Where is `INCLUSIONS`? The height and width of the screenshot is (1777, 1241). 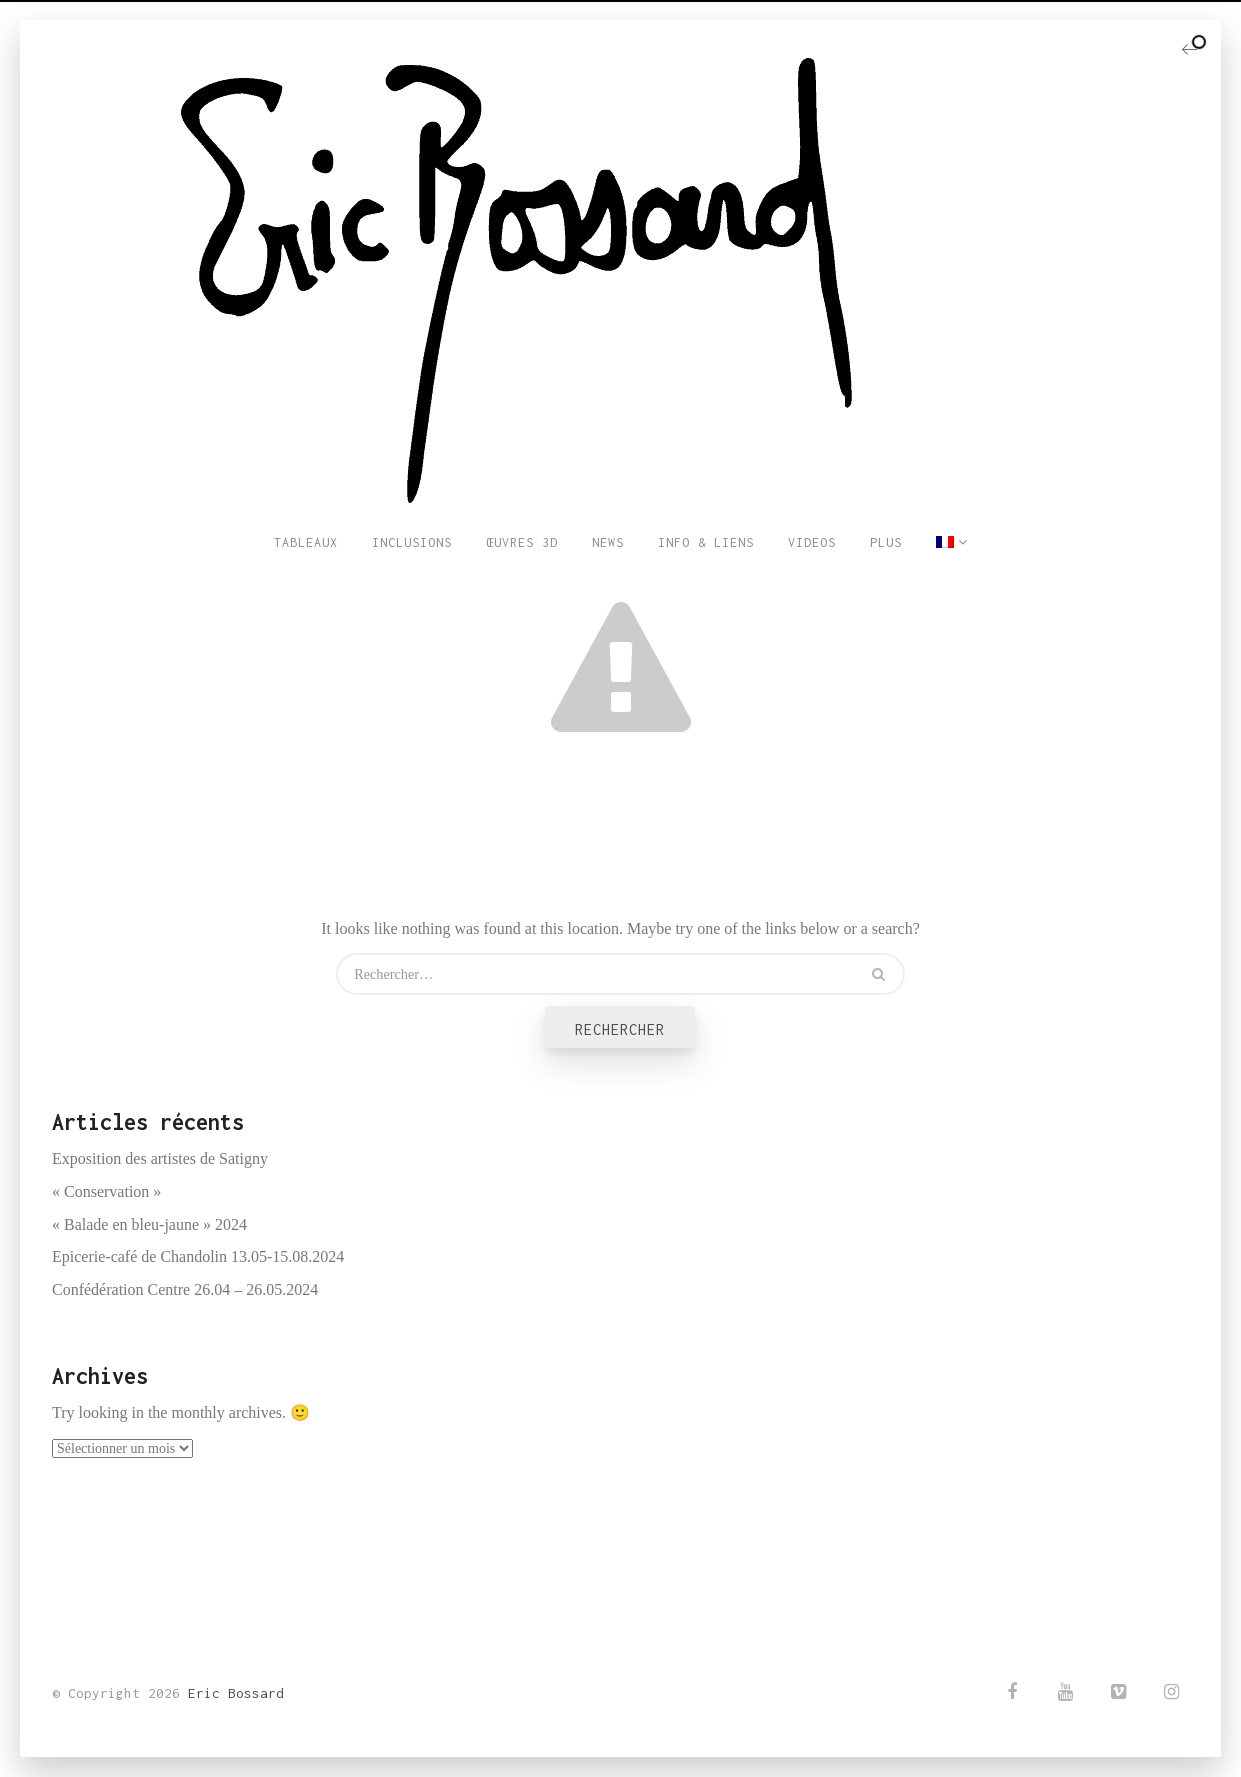
INCLUSIONS is located at coordinates (412, 542).